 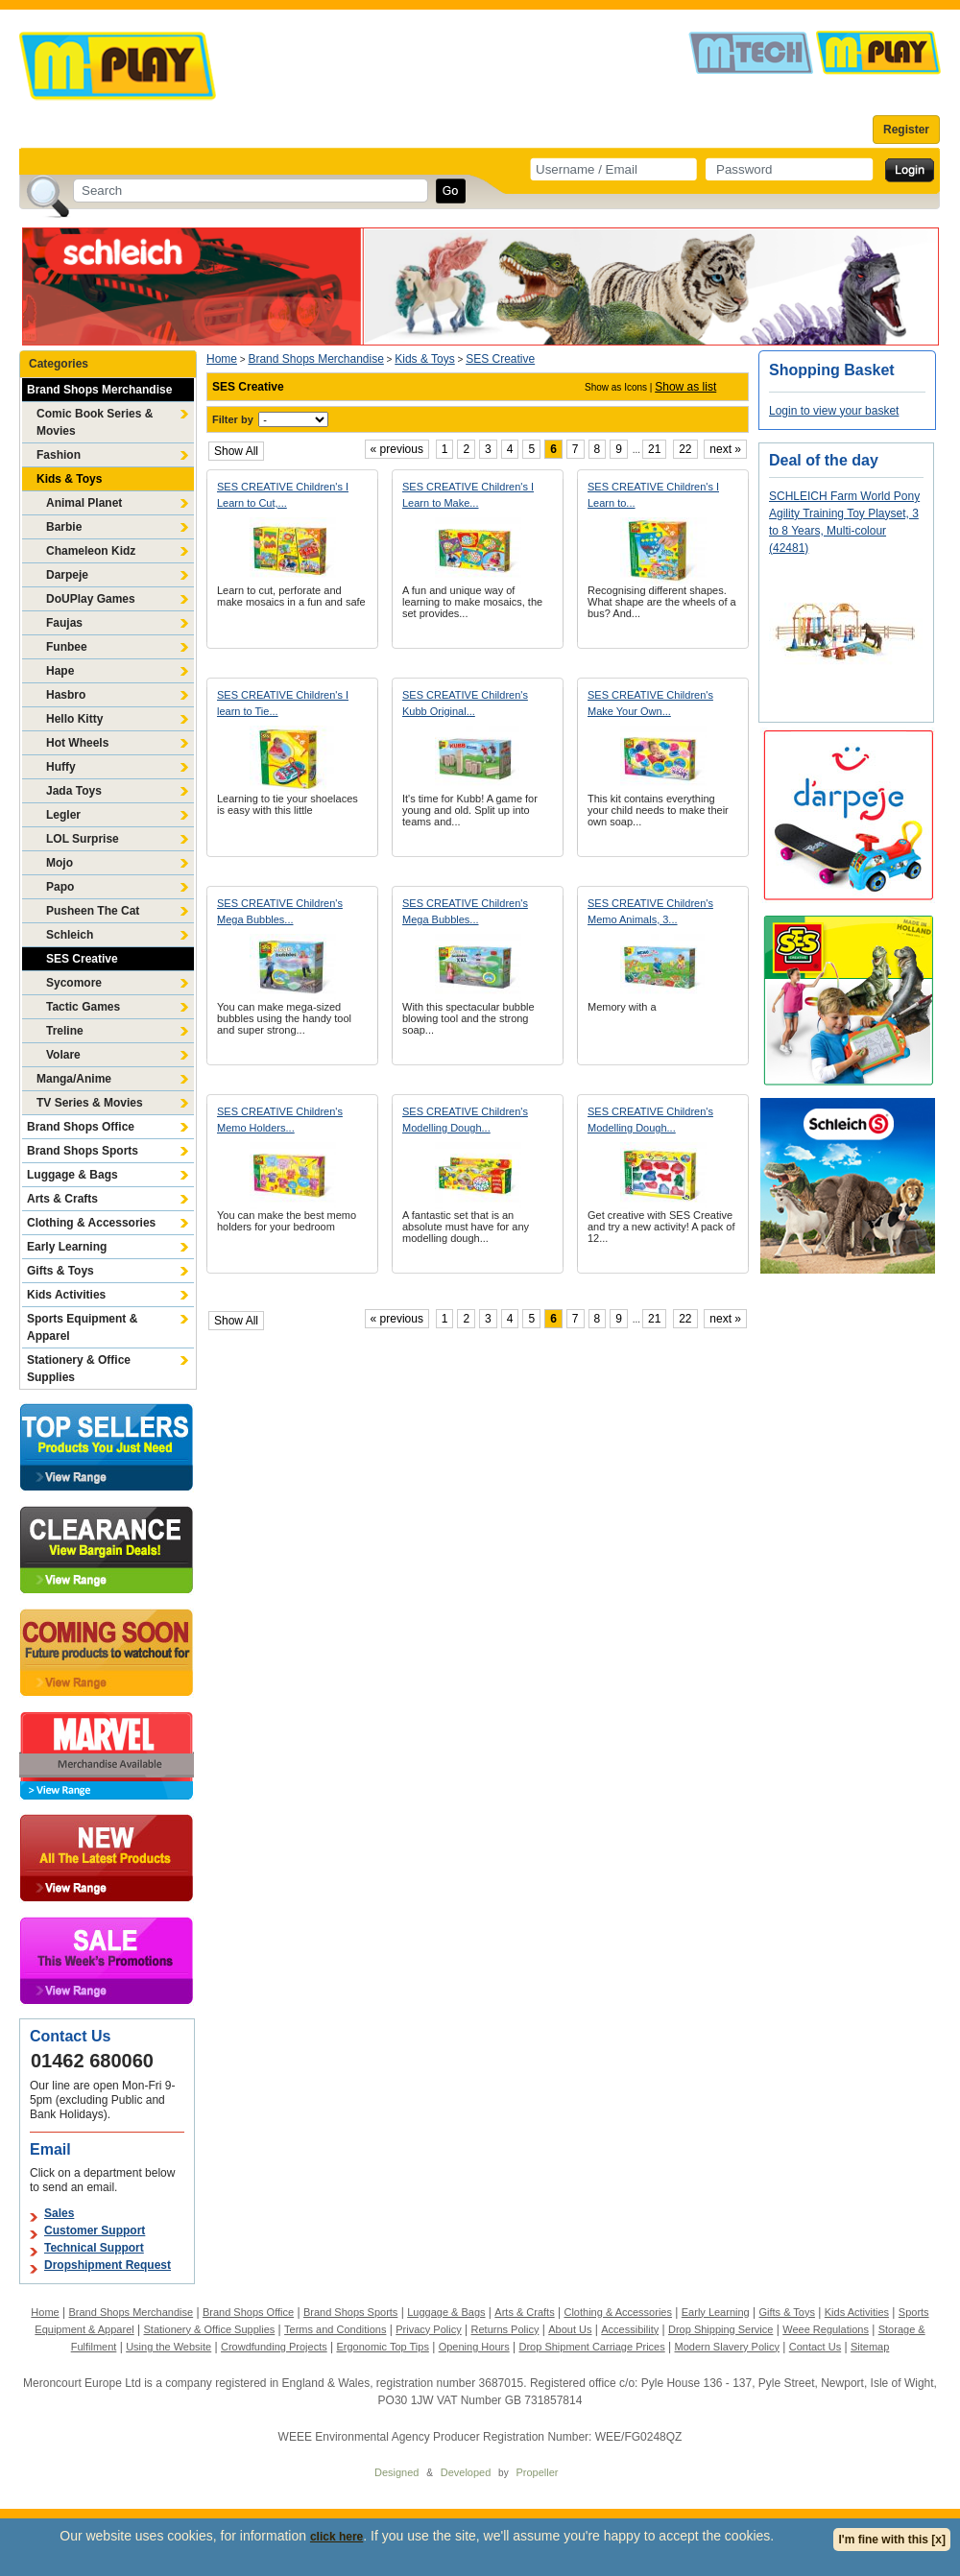 What do you see at coordinates (725, 449) in the screenshot?
I see `next »` at bounding box center [725, 449].